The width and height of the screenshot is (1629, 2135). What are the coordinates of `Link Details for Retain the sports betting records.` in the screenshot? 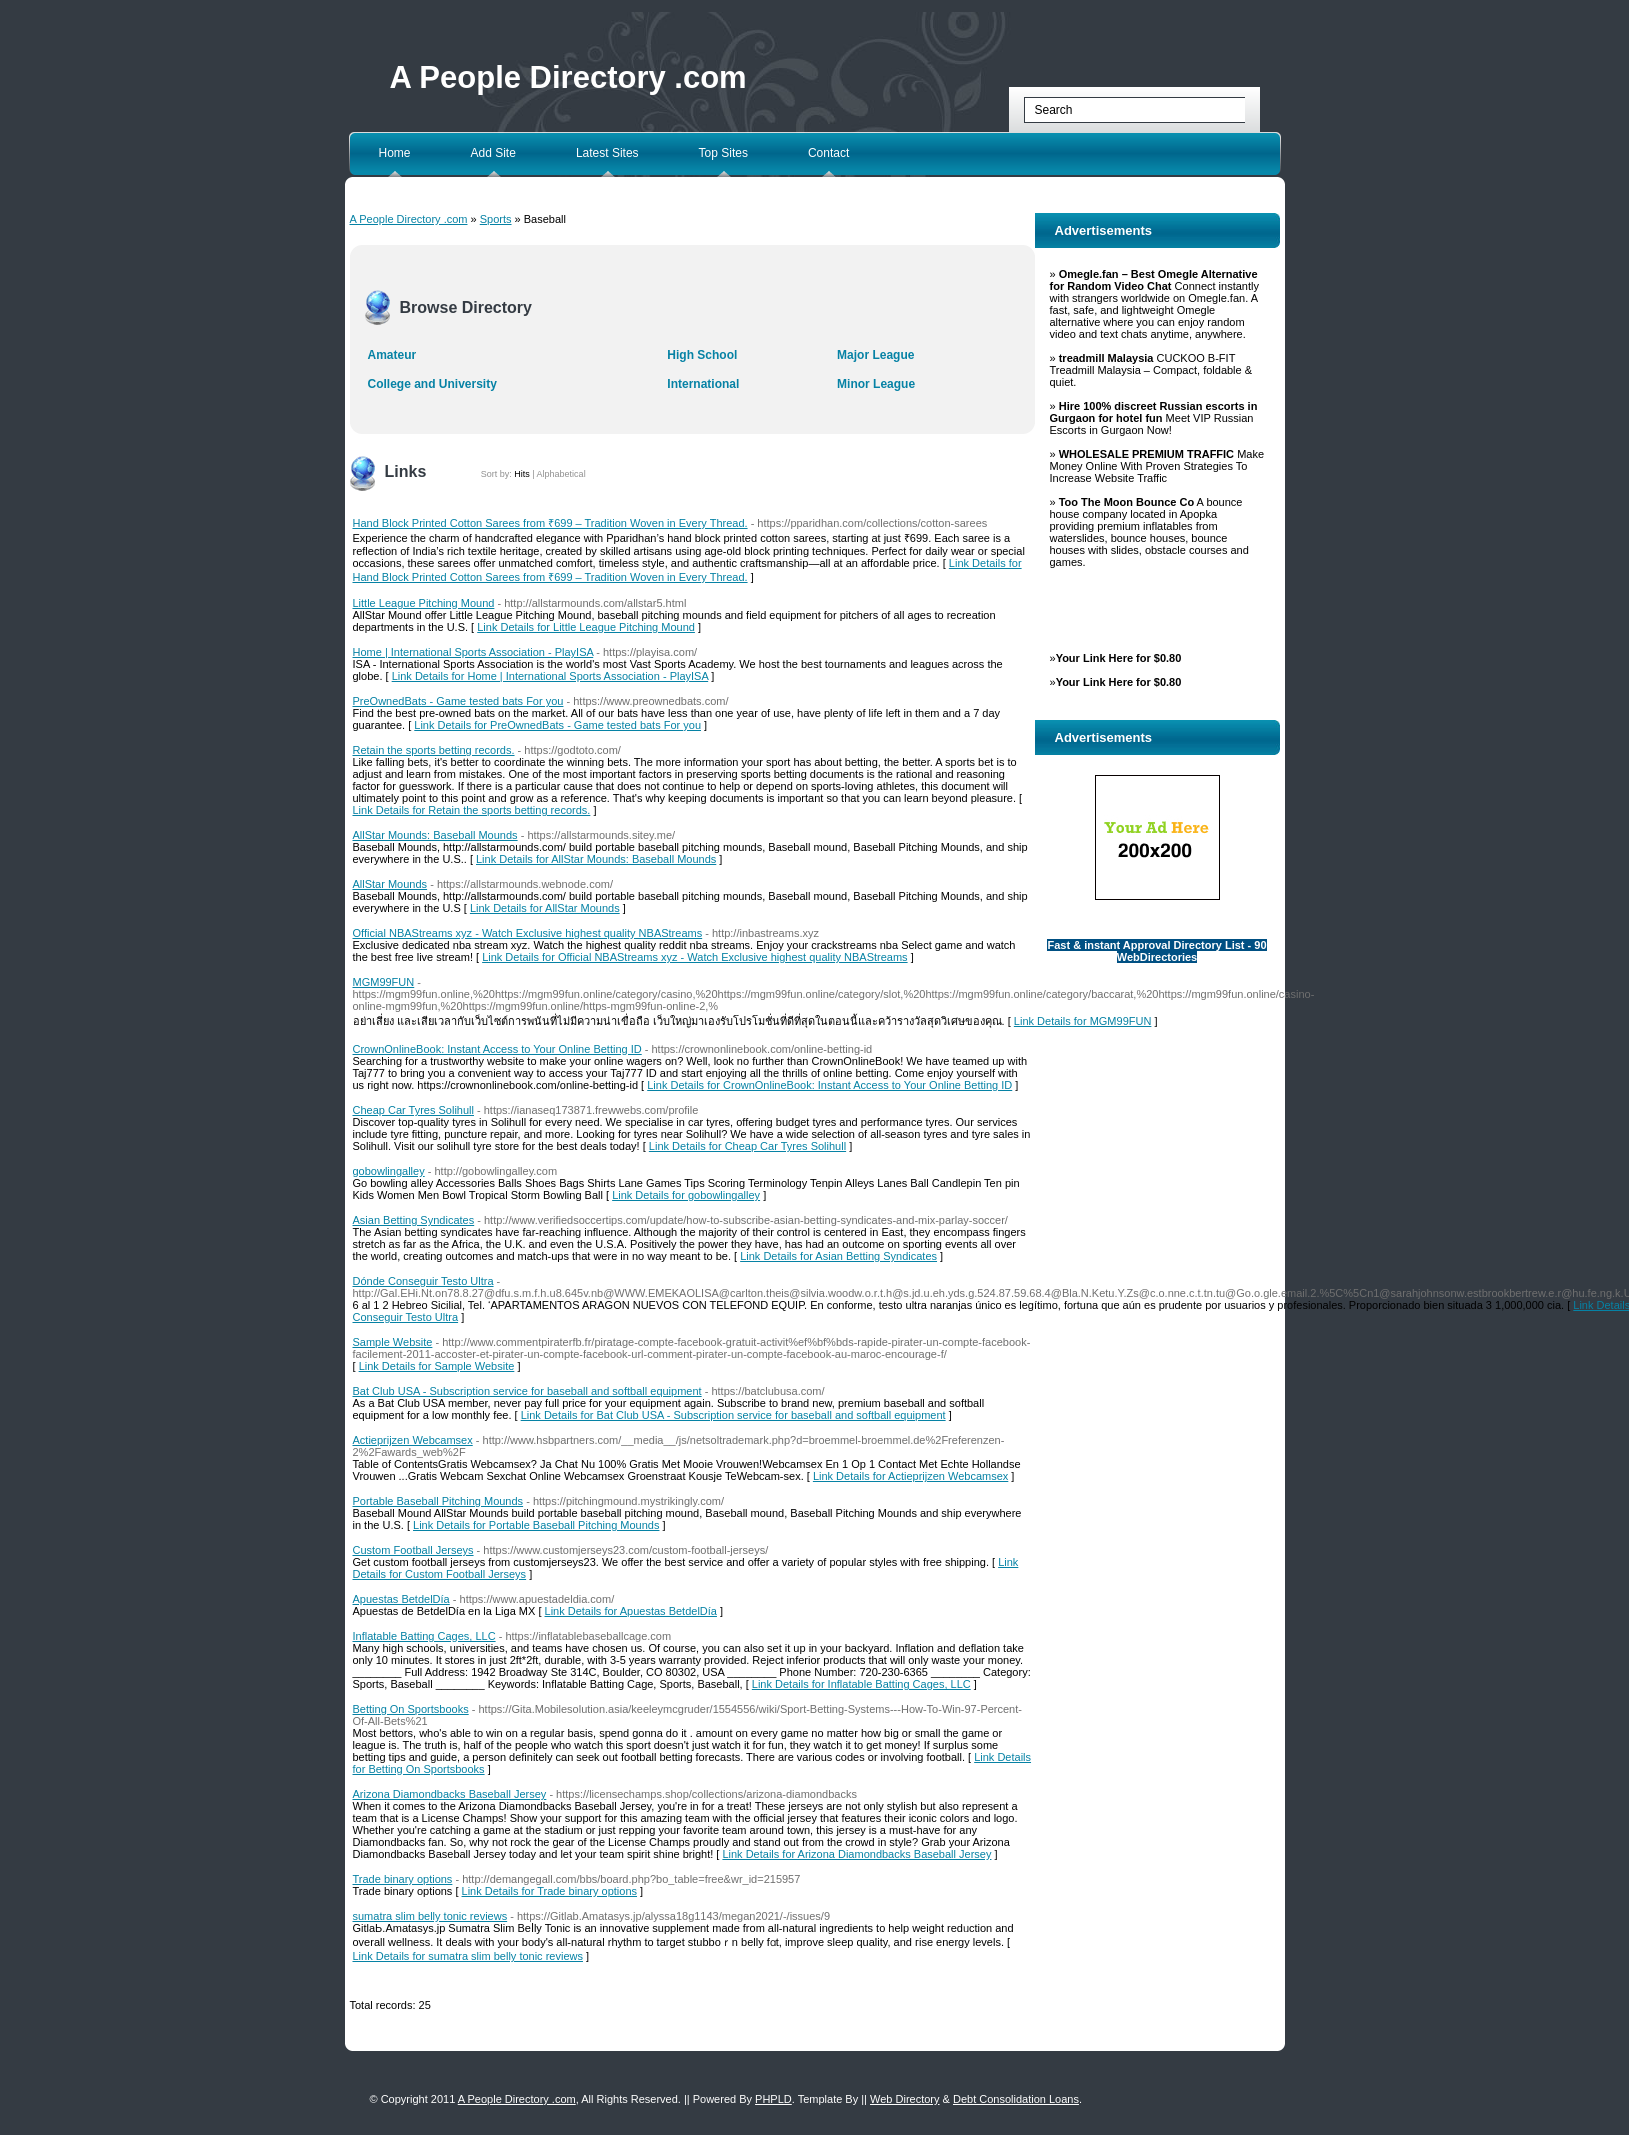 It's located at (472, 810).